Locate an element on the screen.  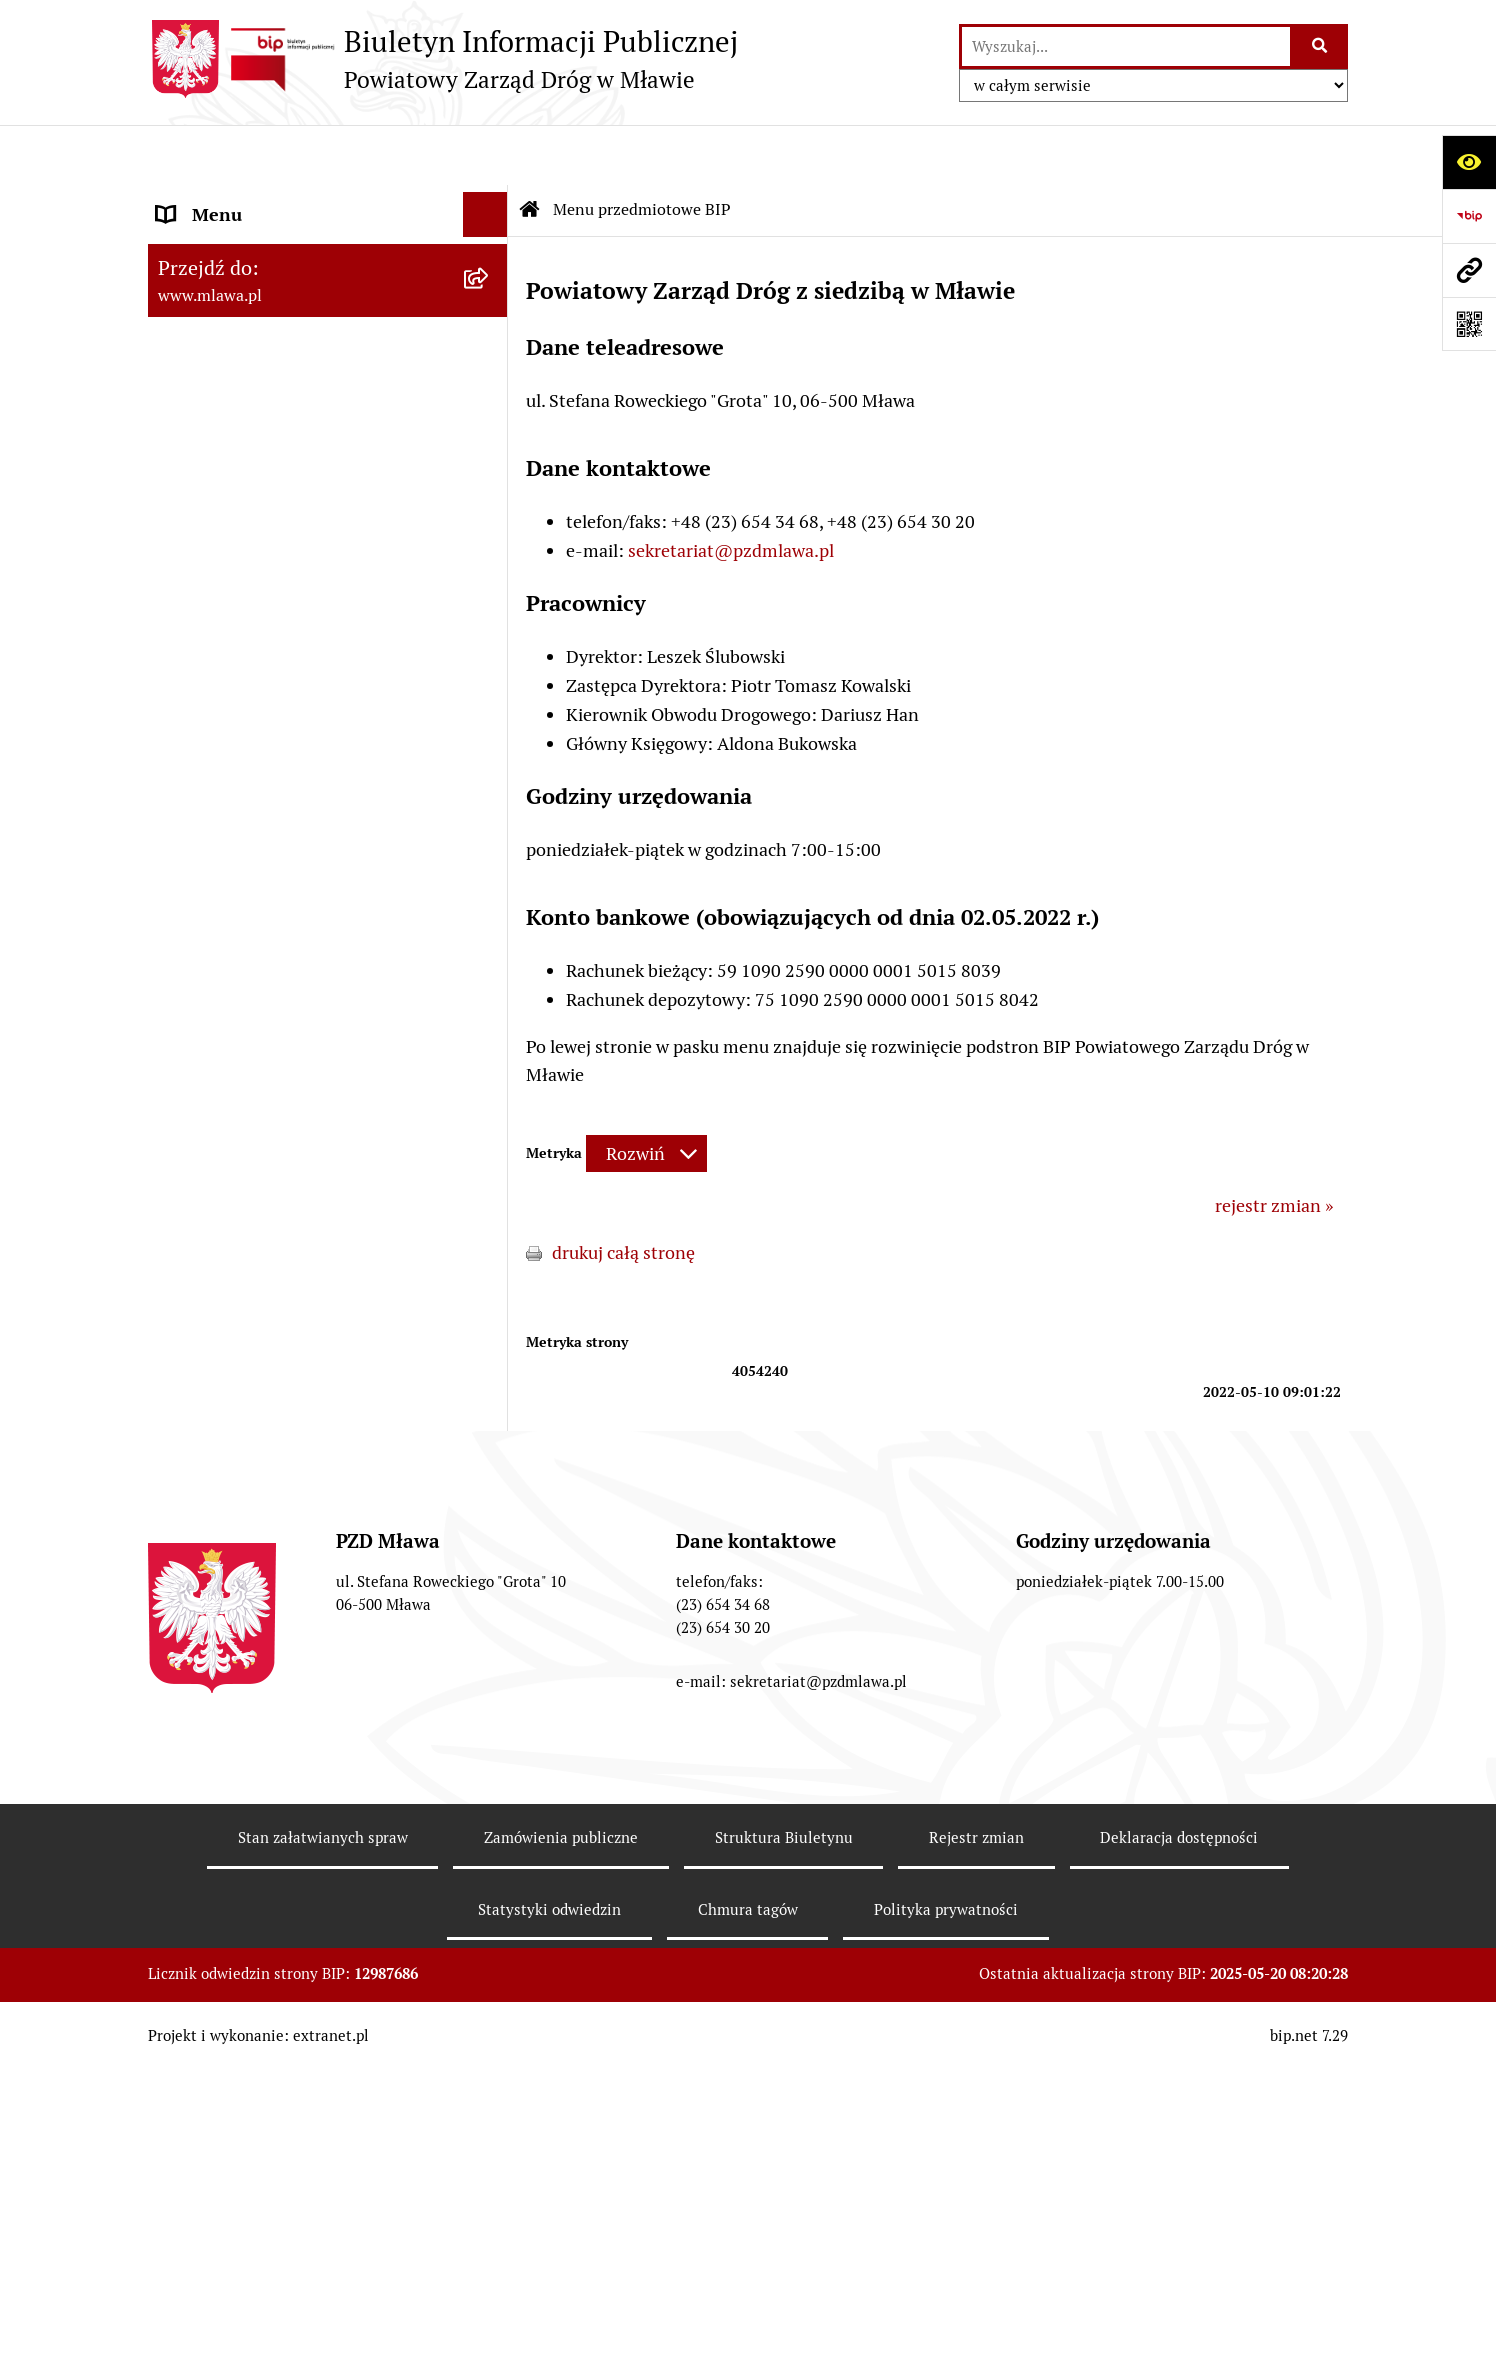
Struktura Biuletynu is located at coordinates (784, 2203).